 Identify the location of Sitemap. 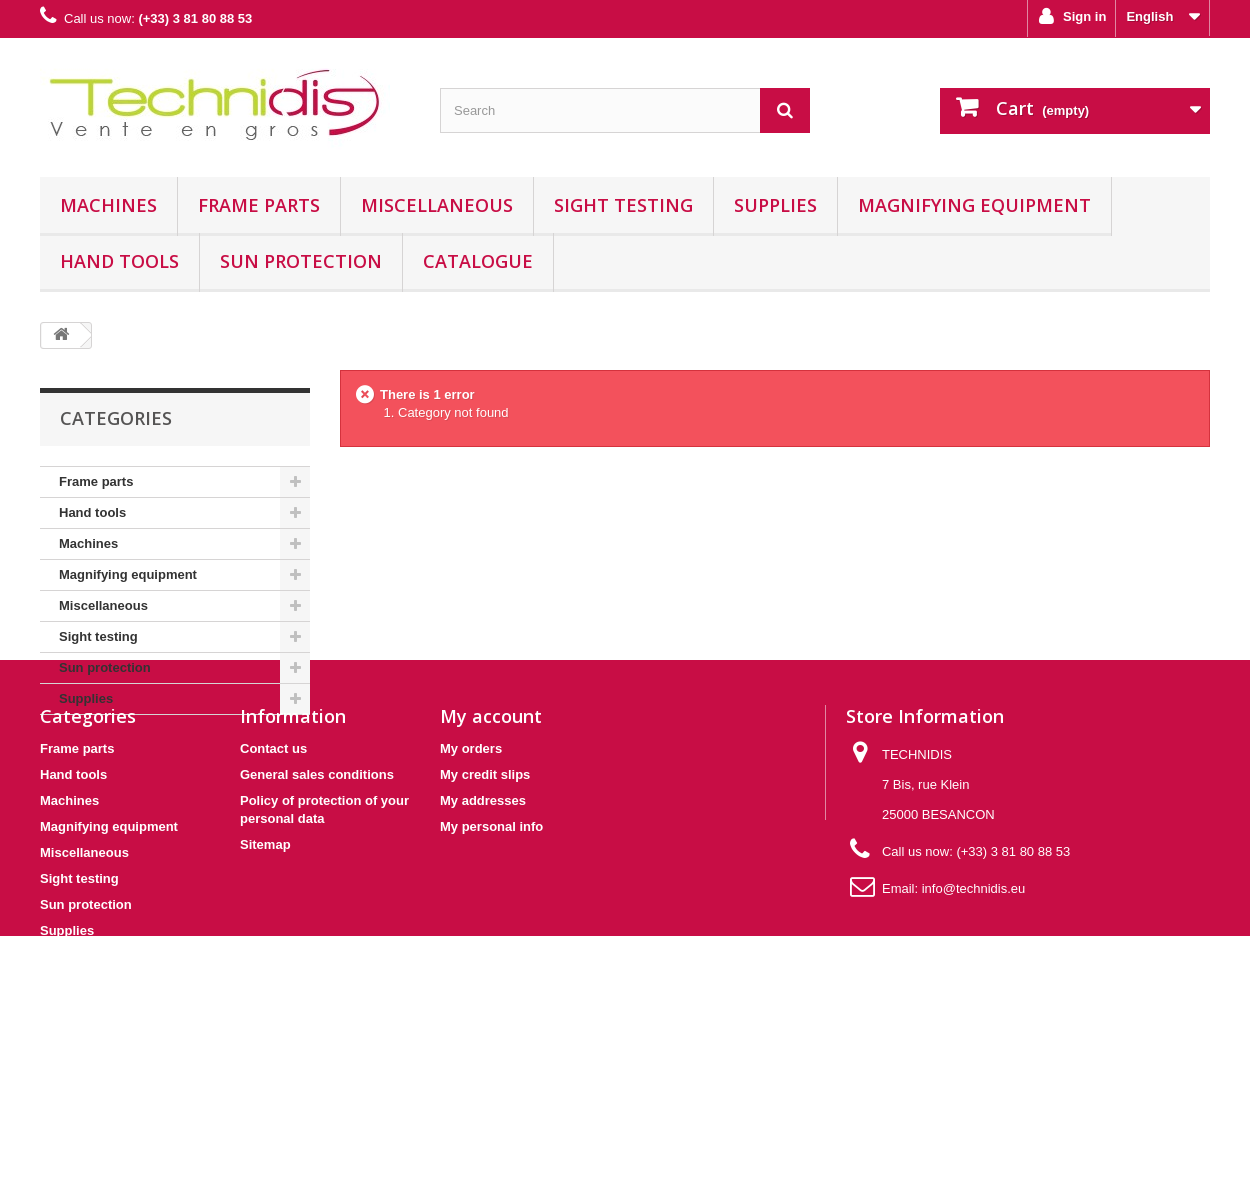
(265, 979).